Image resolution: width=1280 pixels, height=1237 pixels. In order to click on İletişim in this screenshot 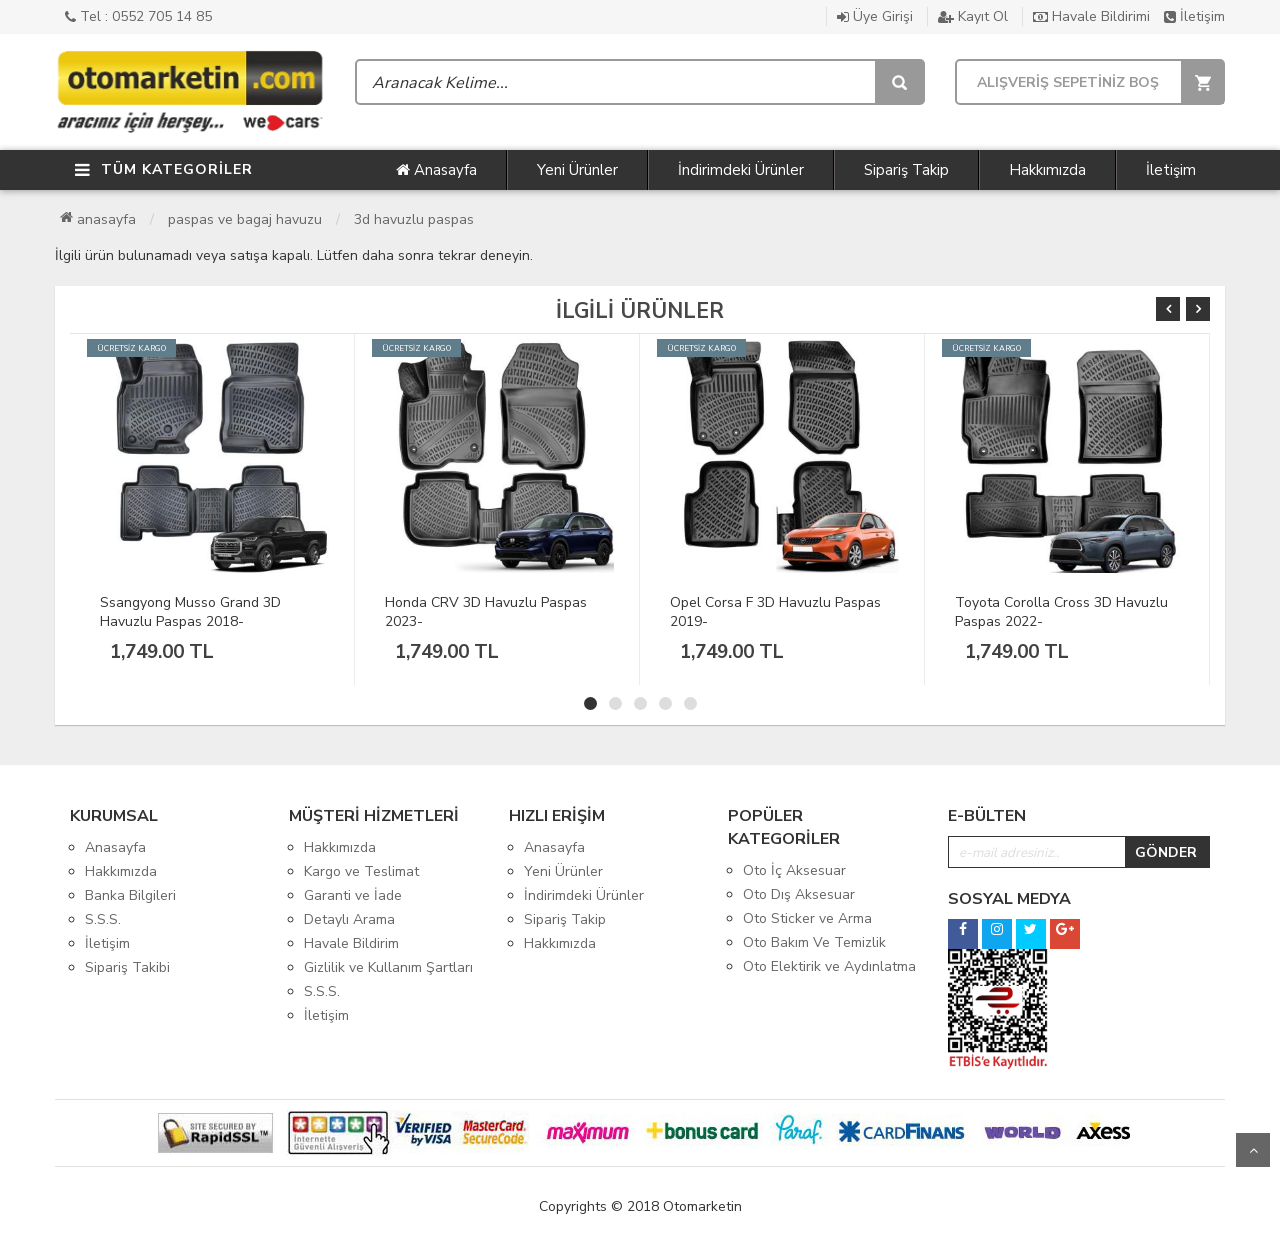, I will do `click(1194, 16)`.